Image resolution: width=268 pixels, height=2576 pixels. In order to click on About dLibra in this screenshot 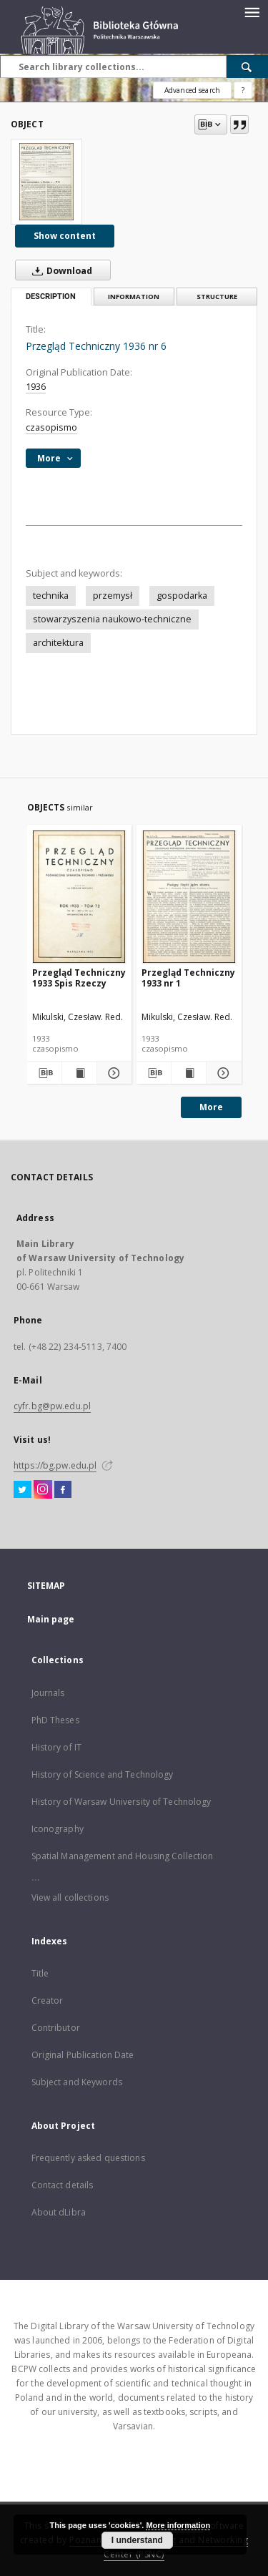, I will do `click(58, 2212)`.